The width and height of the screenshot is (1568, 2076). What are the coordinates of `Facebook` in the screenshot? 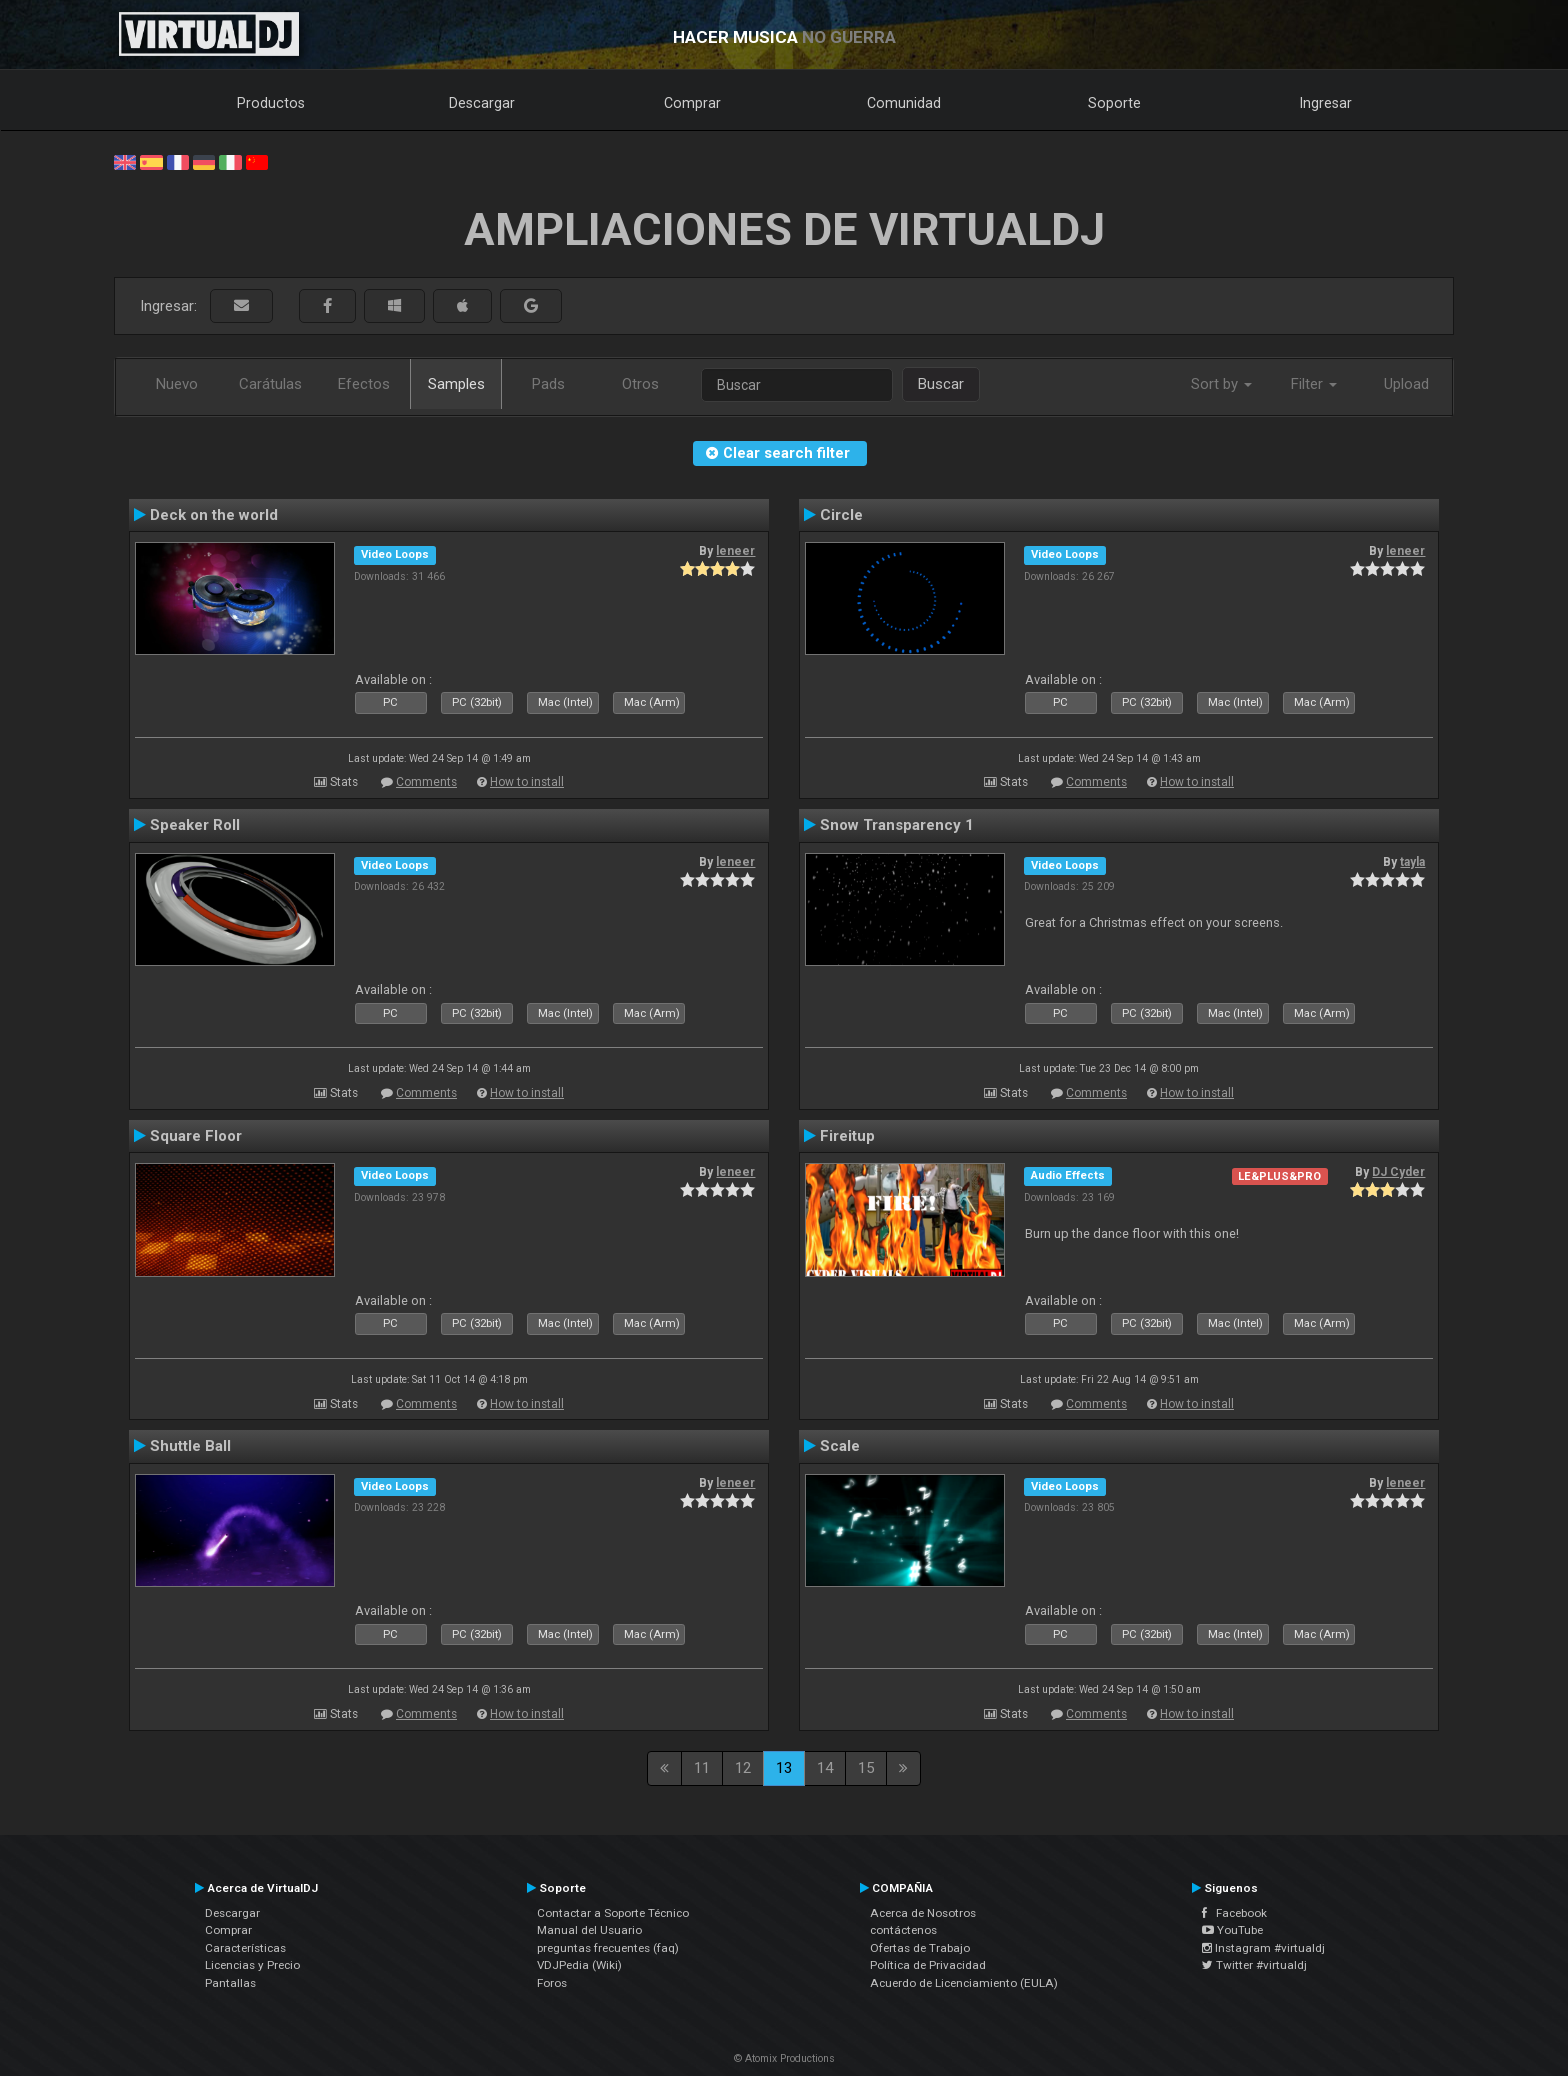 It's located at (1234, 1913).